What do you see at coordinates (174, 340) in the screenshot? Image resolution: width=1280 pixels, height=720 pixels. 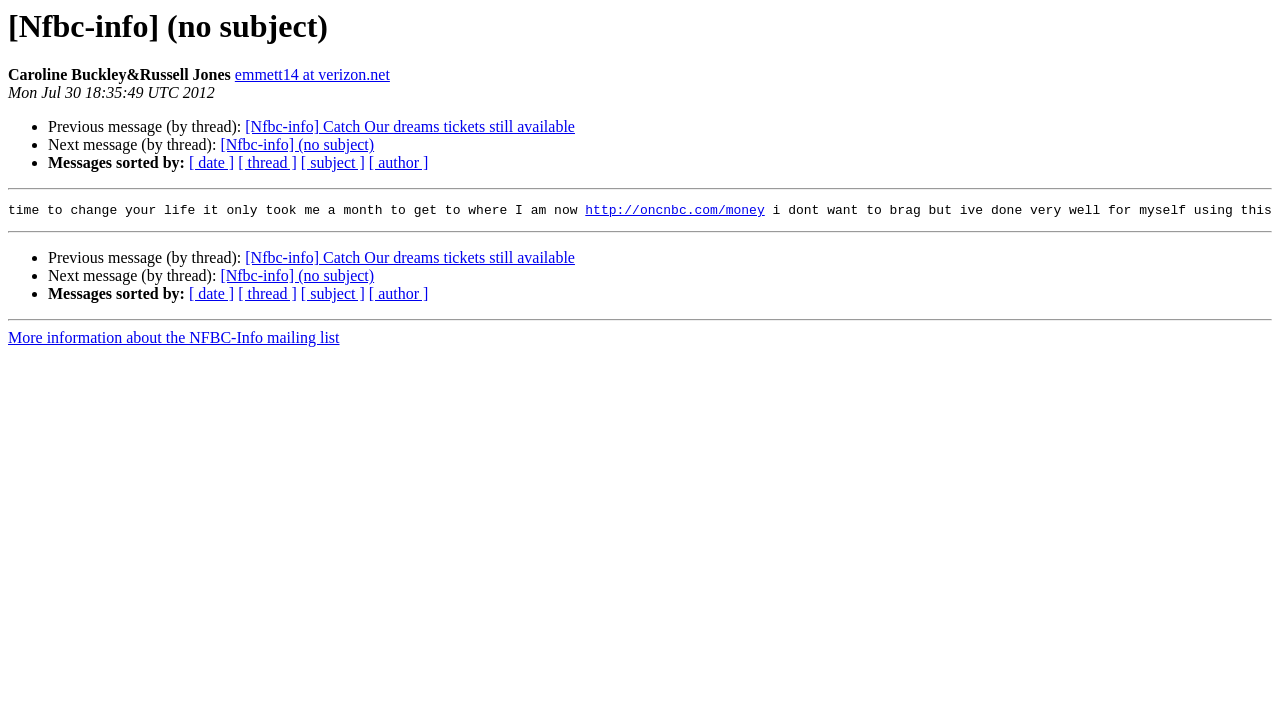 I see `More information about the NFBC-Info mailing list` at bounding box center [174, 340].